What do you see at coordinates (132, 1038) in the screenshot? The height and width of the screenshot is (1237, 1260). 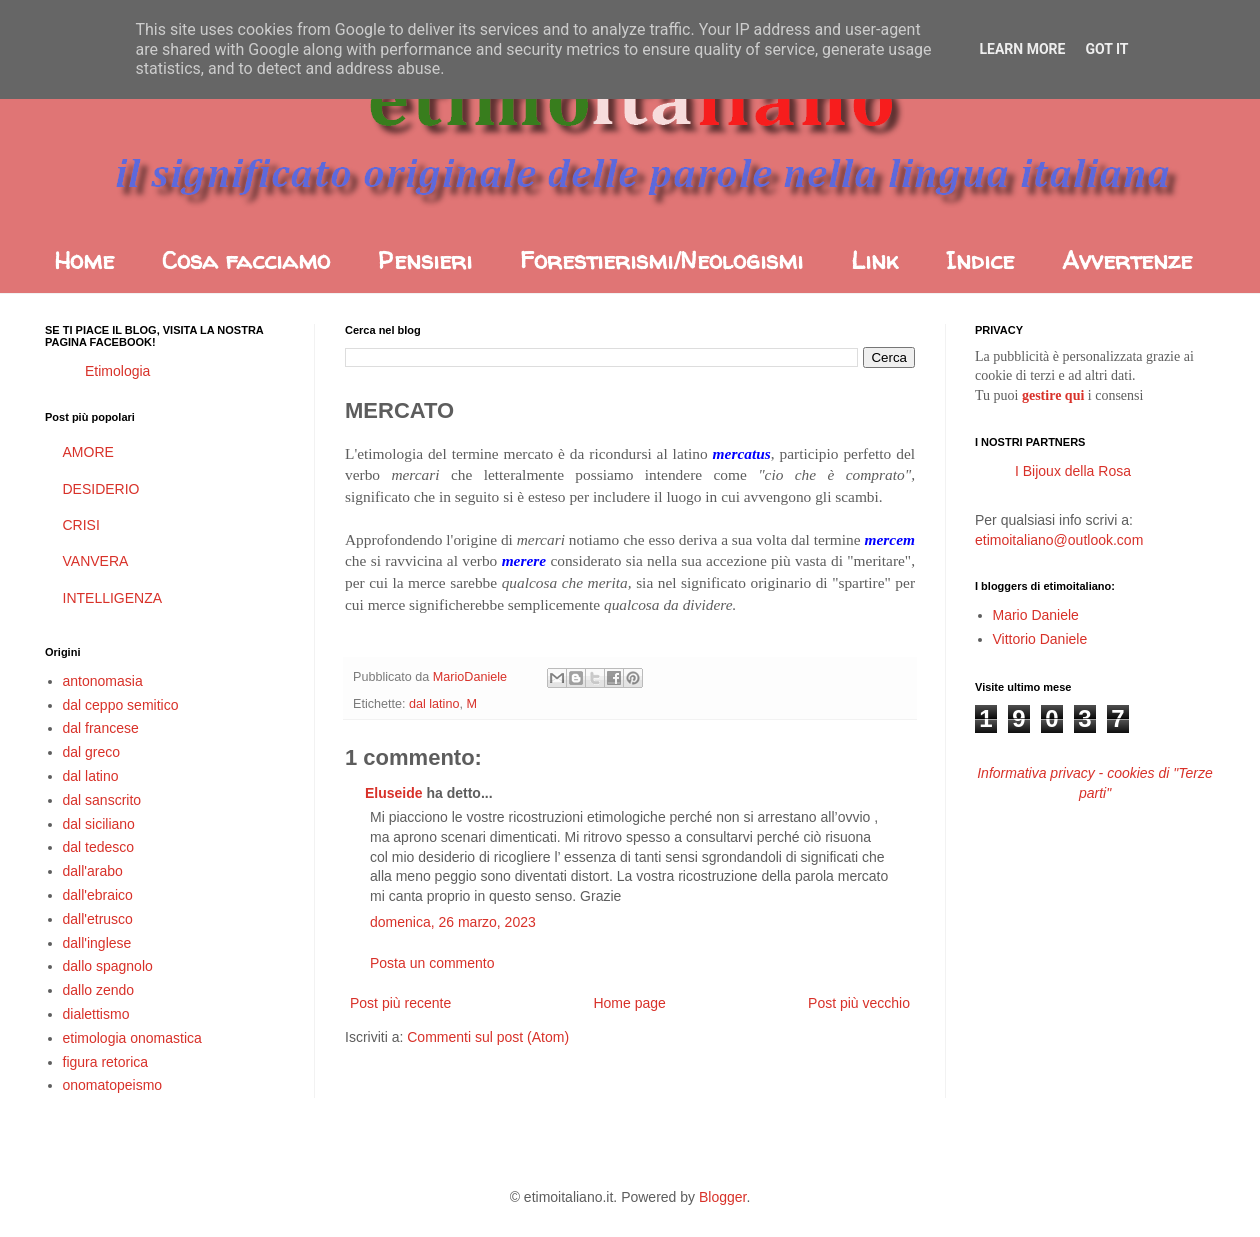 I see `etimologia onomastica` at bounding box center [132, 1038].